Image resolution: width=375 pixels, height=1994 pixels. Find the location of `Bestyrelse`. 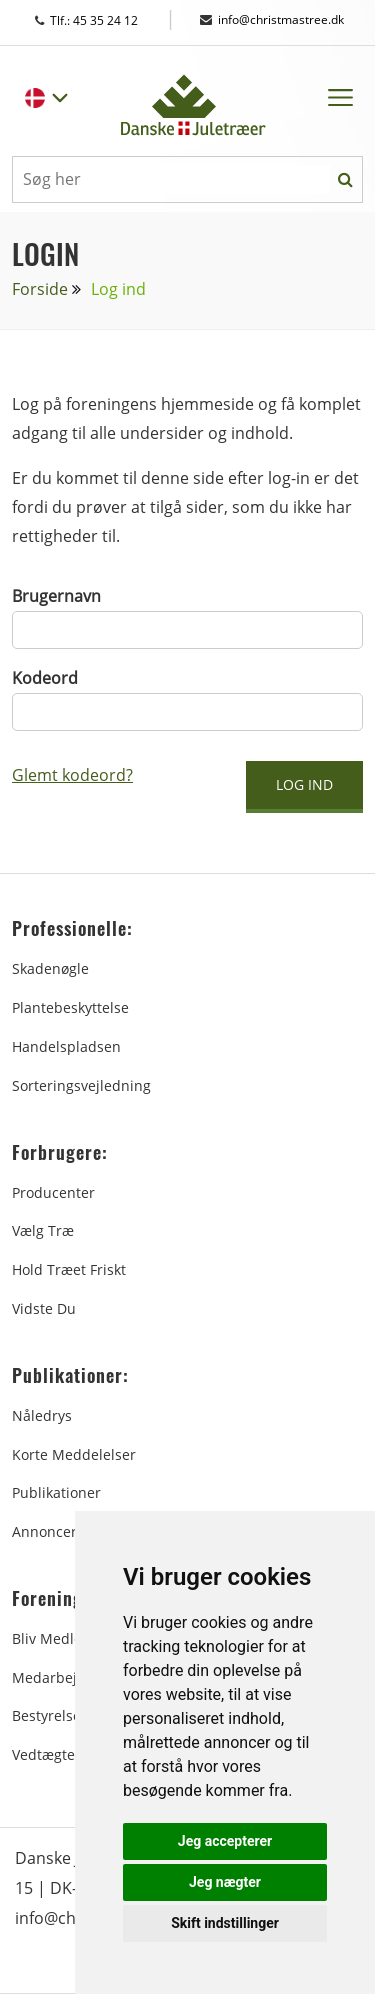

Bestyrelse is located at coordinates (46, 1715).